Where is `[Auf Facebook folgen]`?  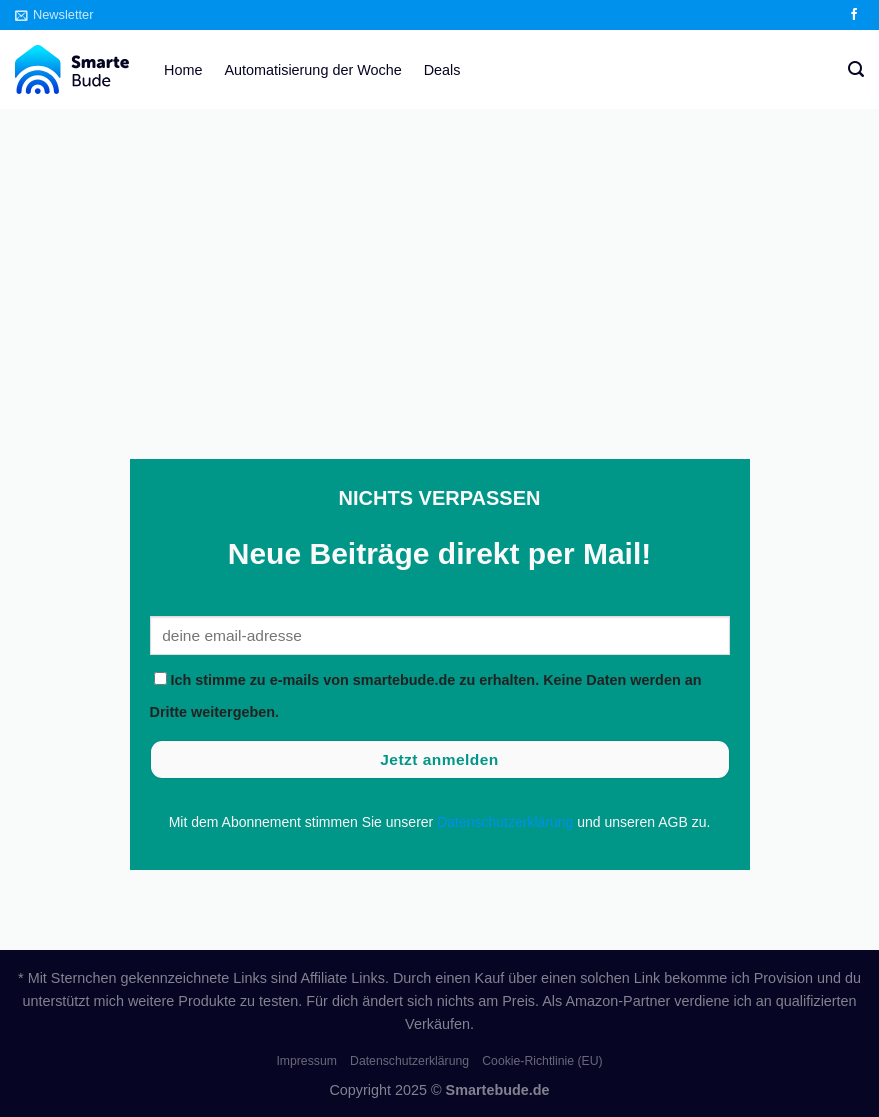
[Auf Facebook folgen] is located at coordinates (854, 15).